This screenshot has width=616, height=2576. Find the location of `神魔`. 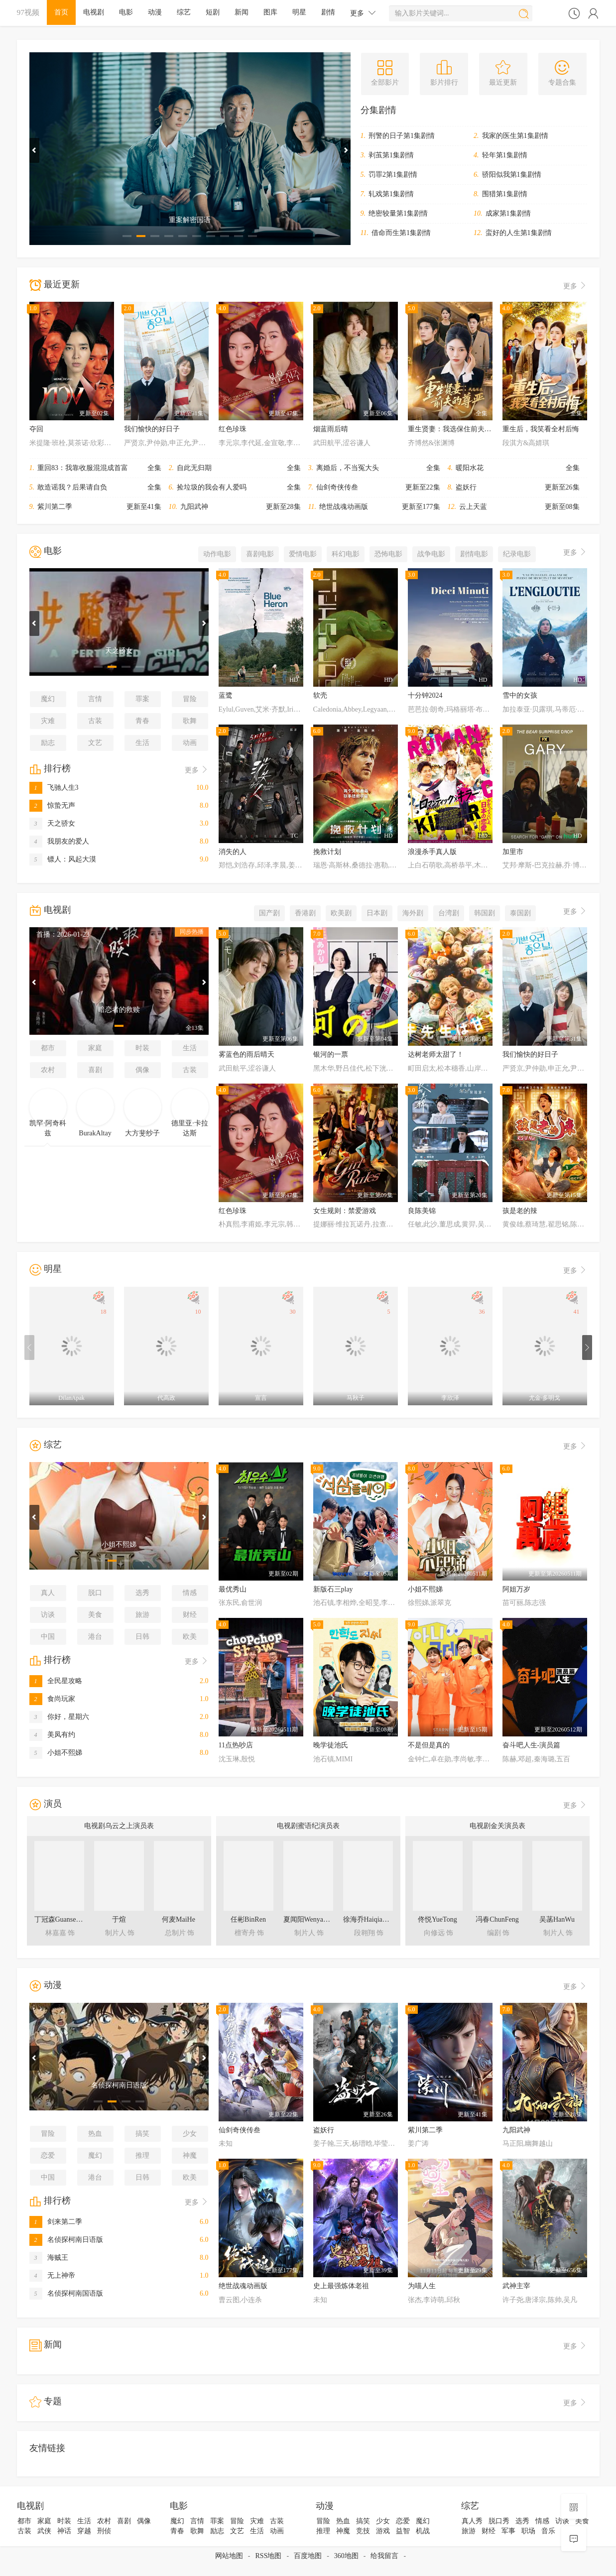

神魔 is located at coordinates (190, 2155).